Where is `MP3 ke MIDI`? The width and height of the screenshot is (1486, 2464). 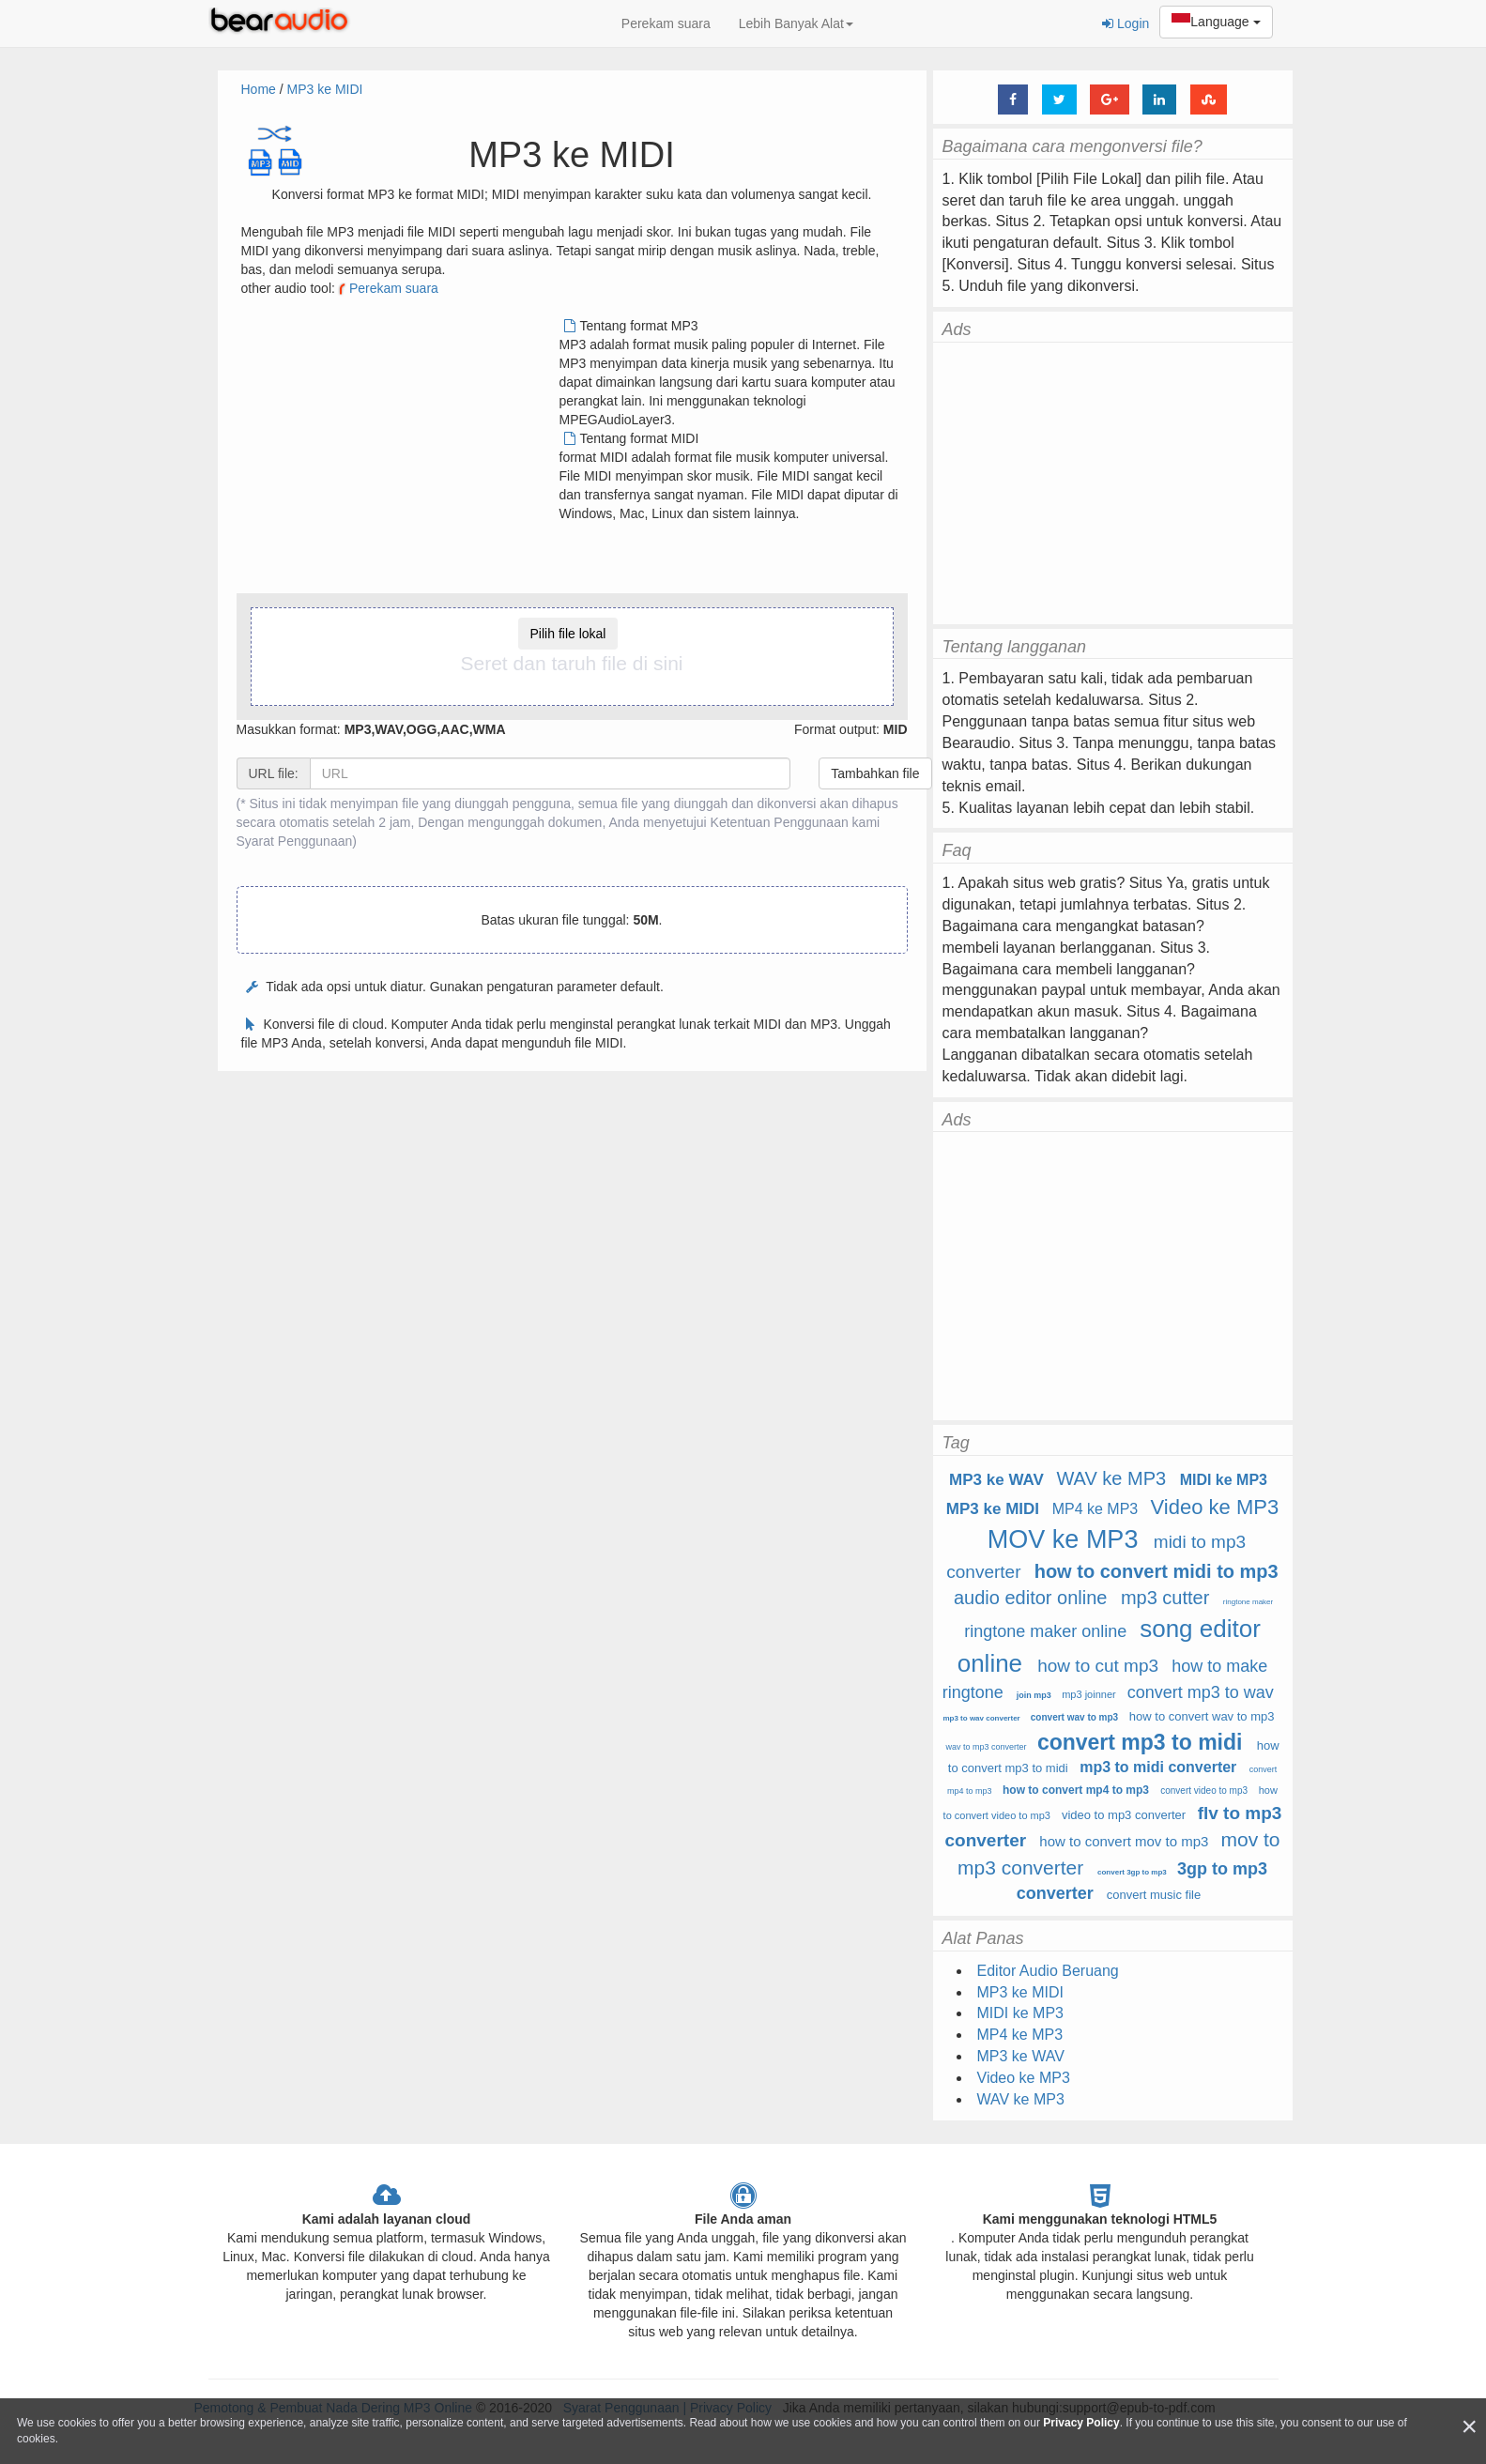 MP3 ke MIDI is located at coordinates (325, 89).